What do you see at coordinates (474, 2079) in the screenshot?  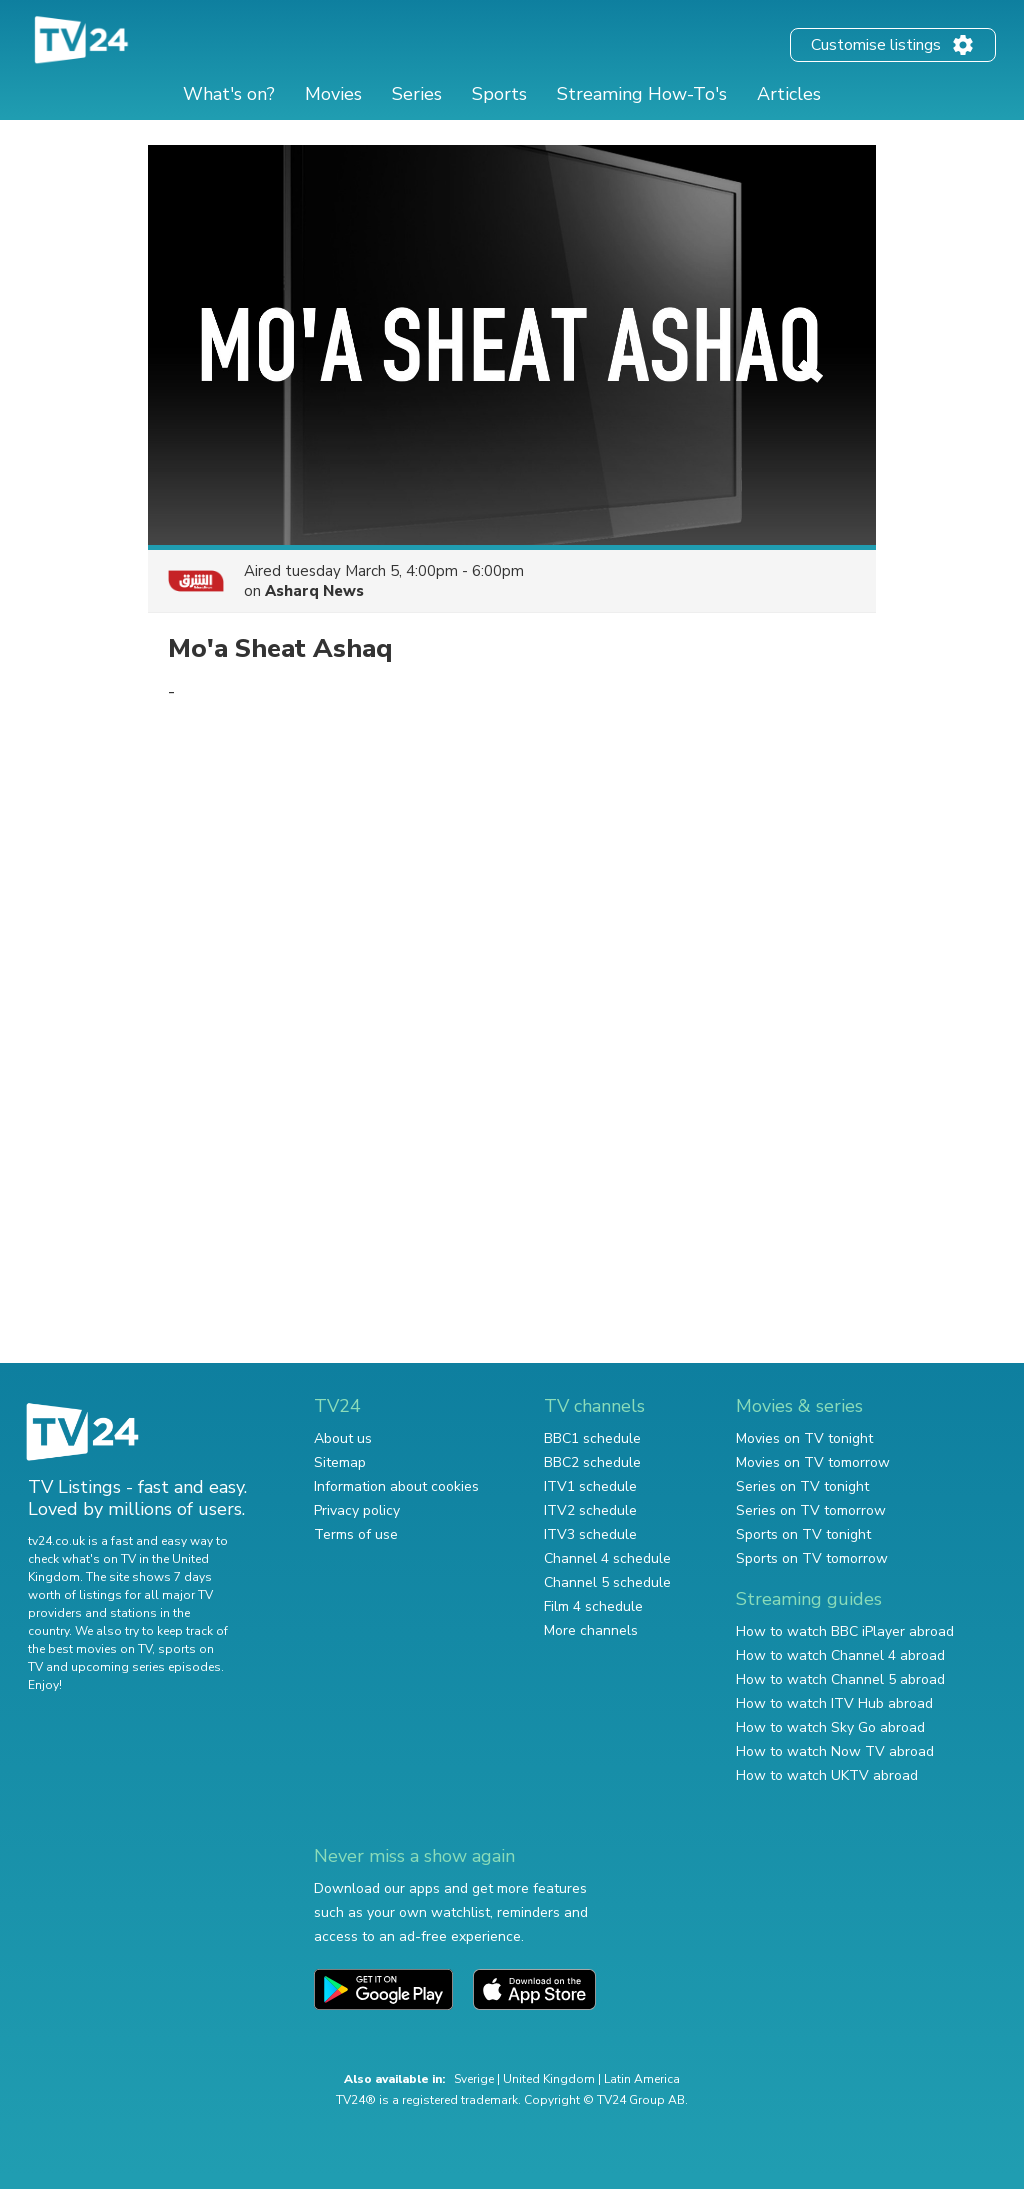 I see `Sverige` at bounding box center [474, 2079].